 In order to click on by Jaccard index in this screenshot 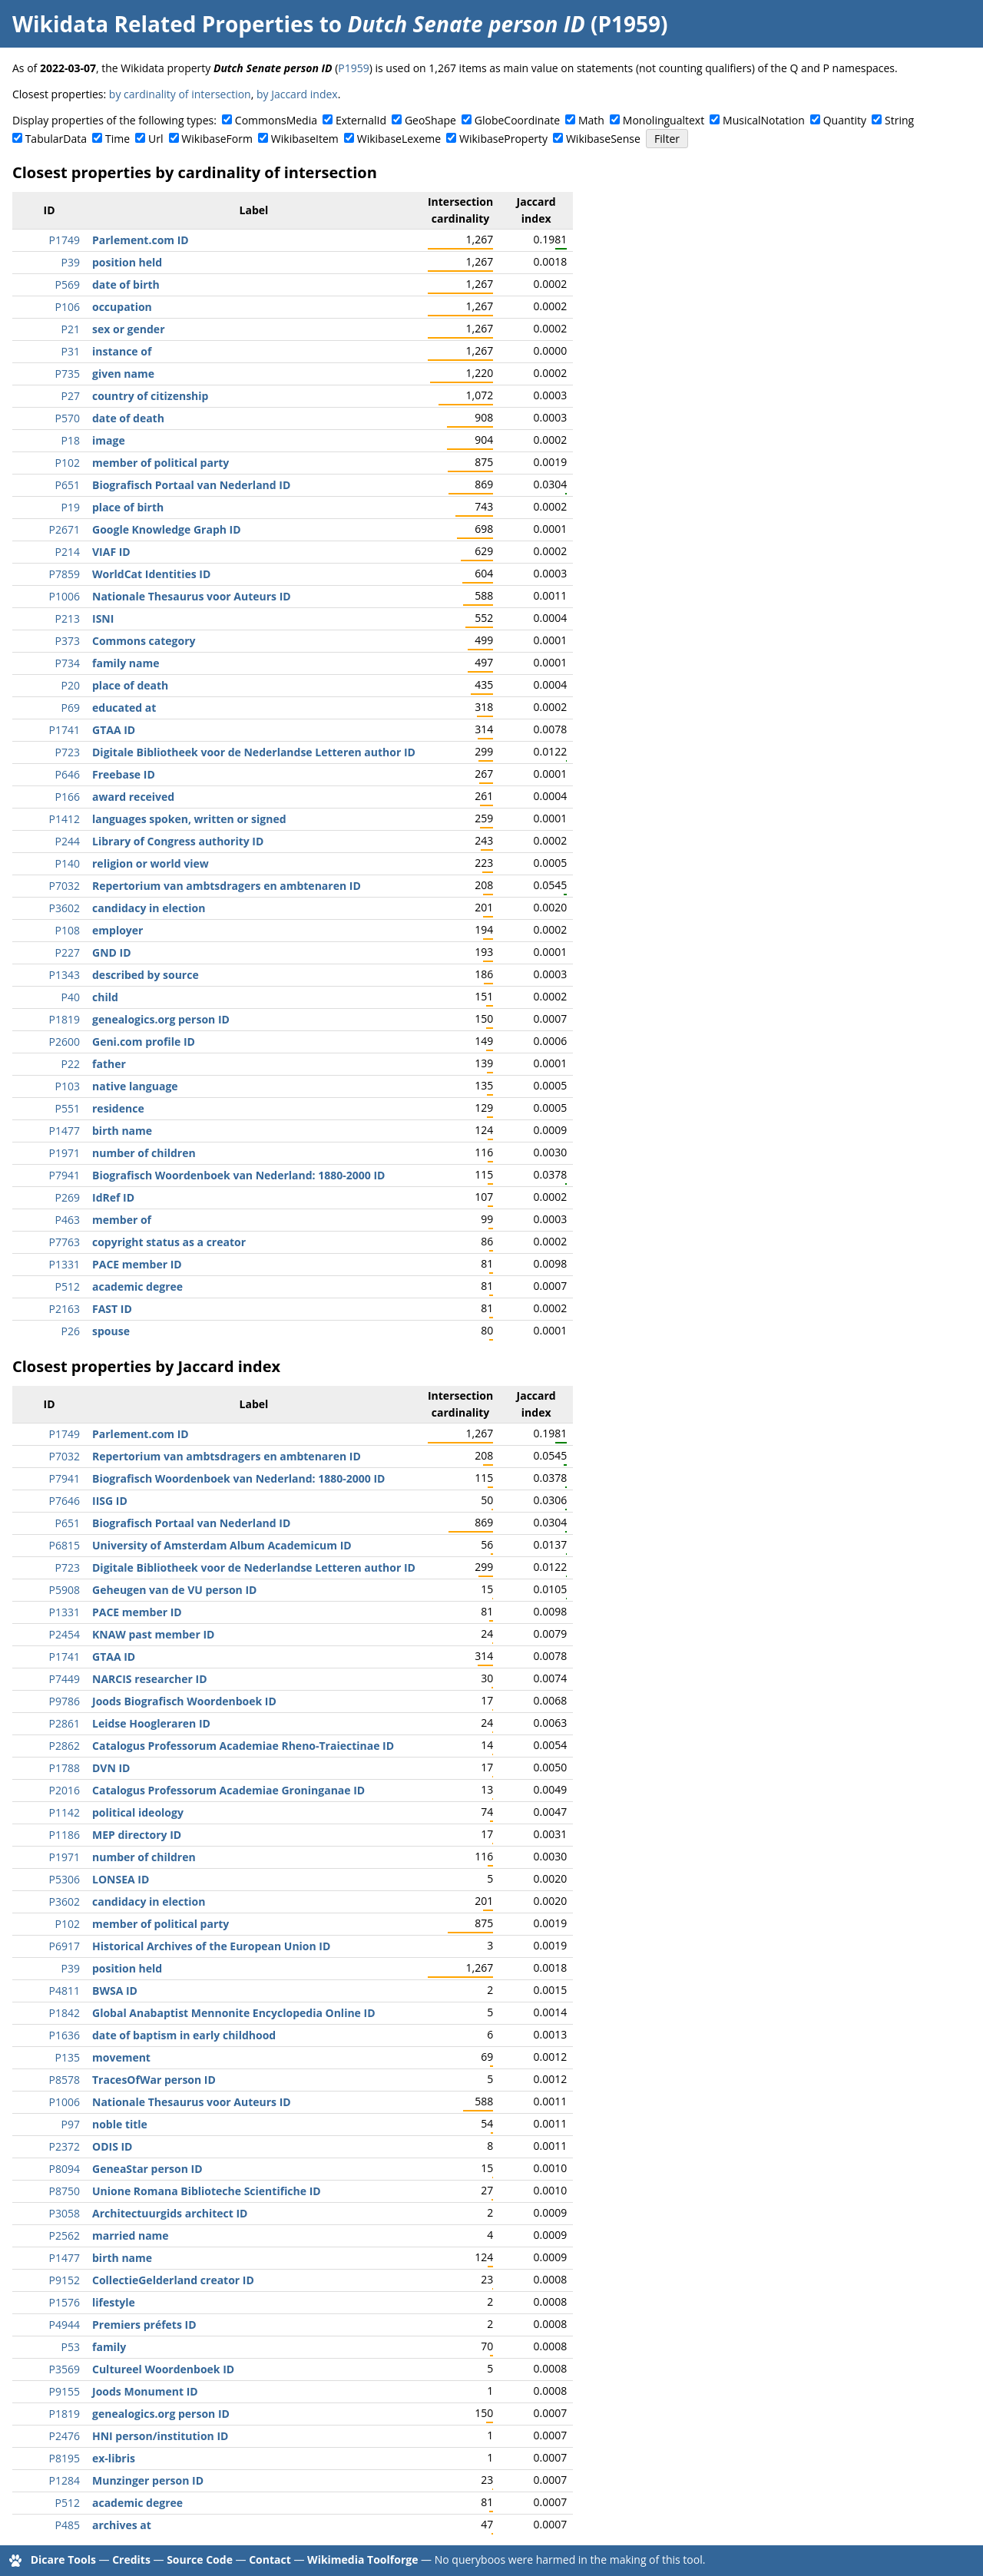, I will do `click(297, 94)`.